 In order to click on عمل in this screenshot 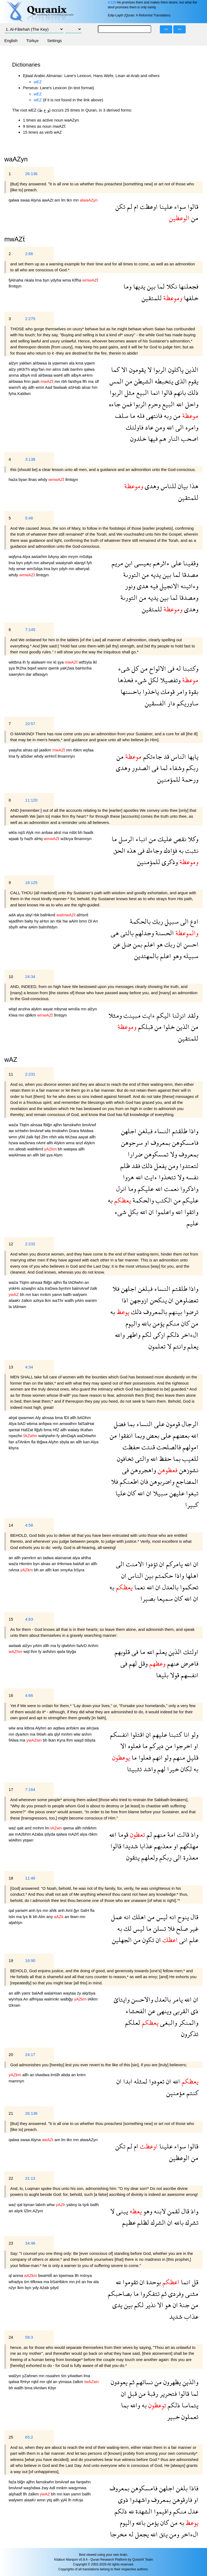, I will do `click(116, 1917)`.